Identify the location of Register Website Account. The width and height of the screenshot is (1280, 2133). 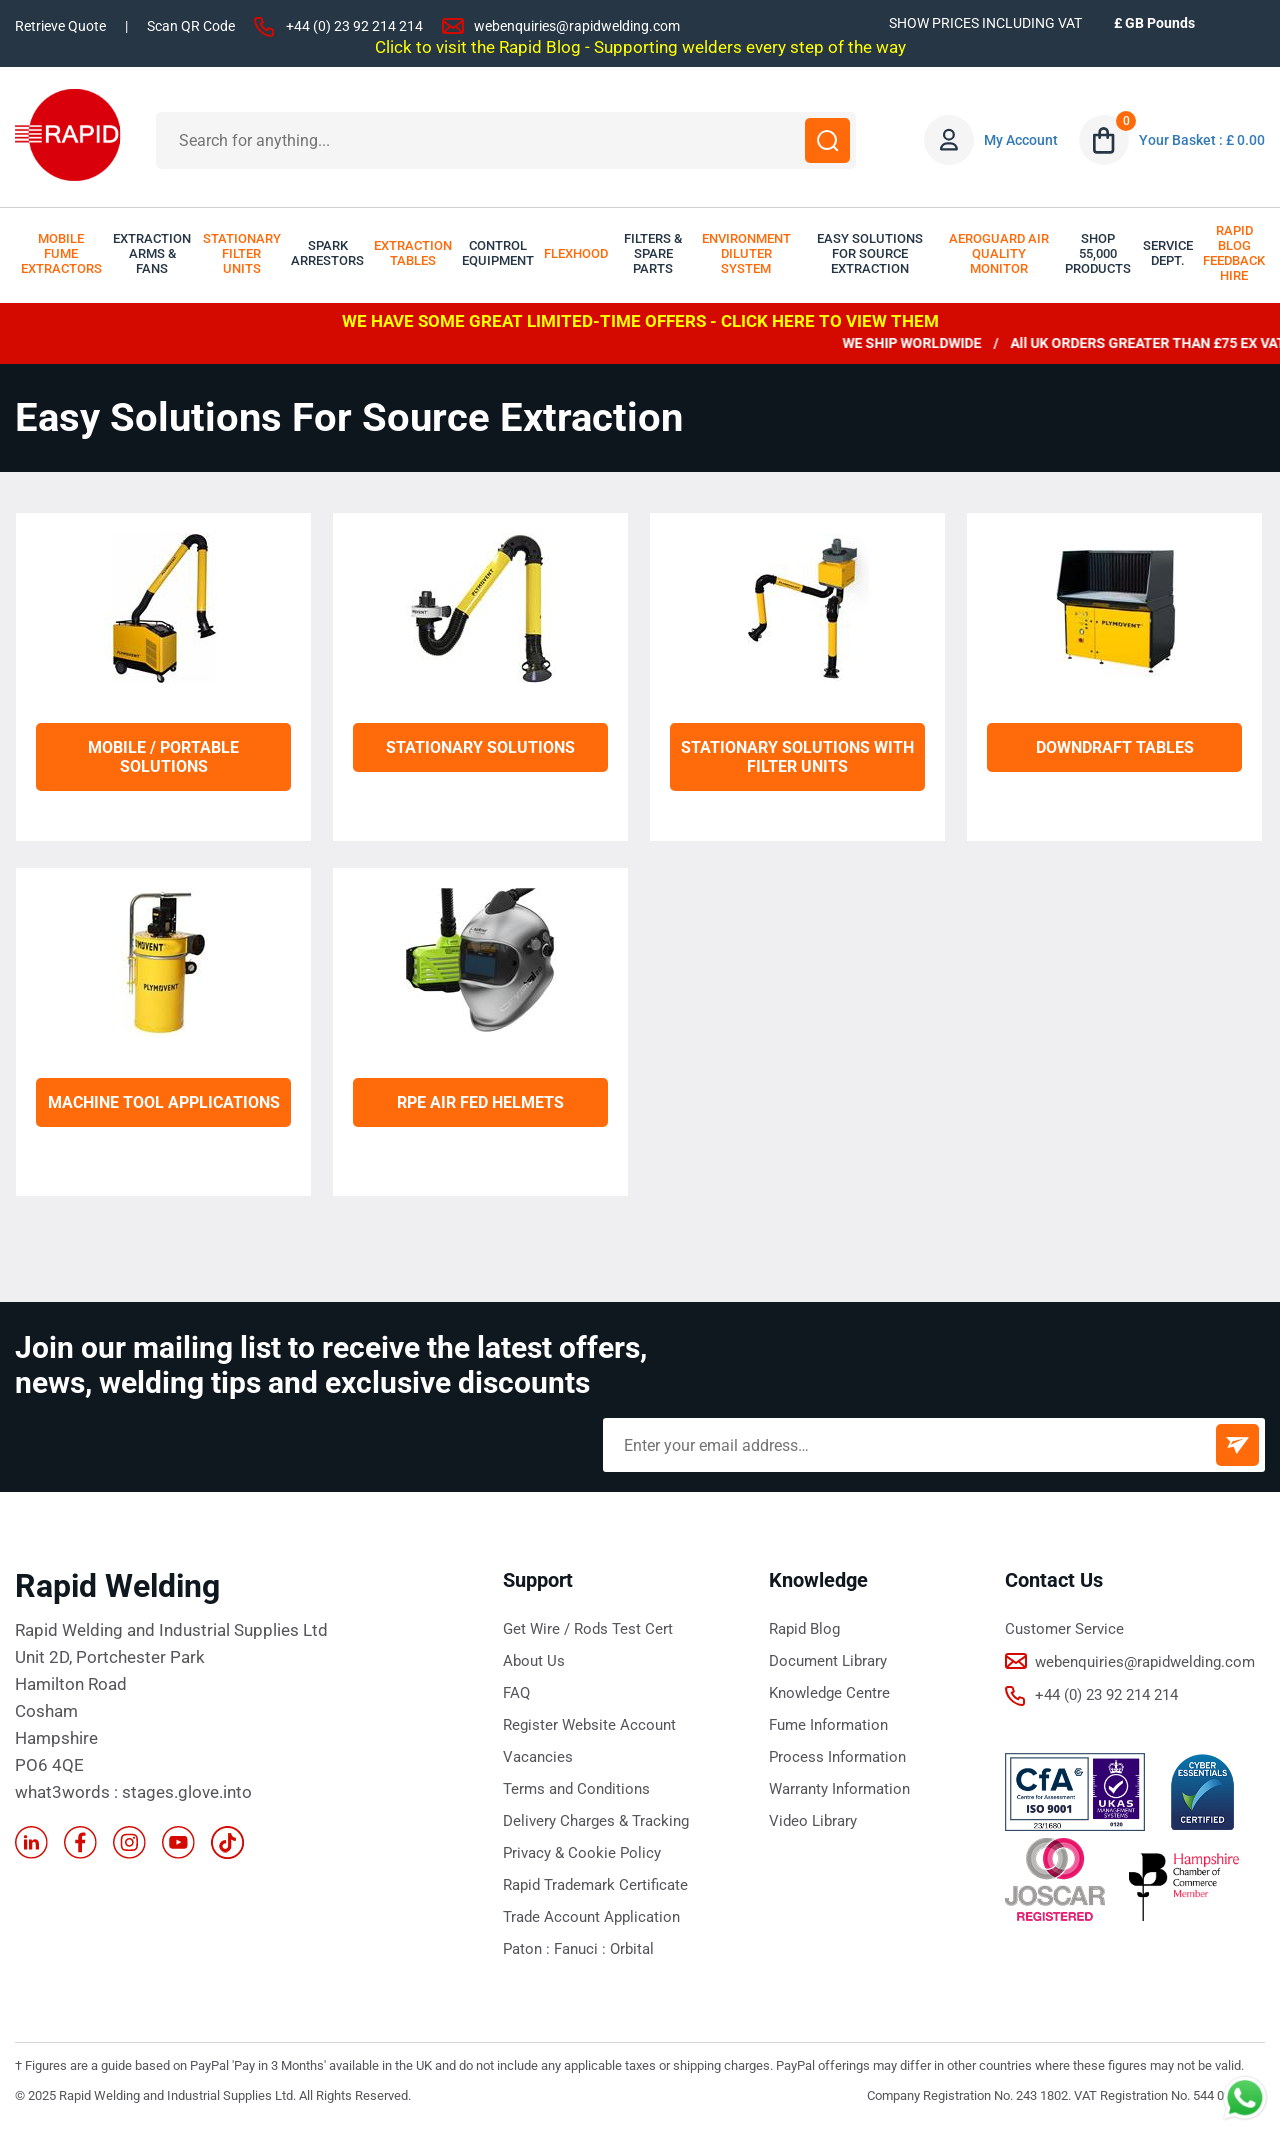
(589, 1725).